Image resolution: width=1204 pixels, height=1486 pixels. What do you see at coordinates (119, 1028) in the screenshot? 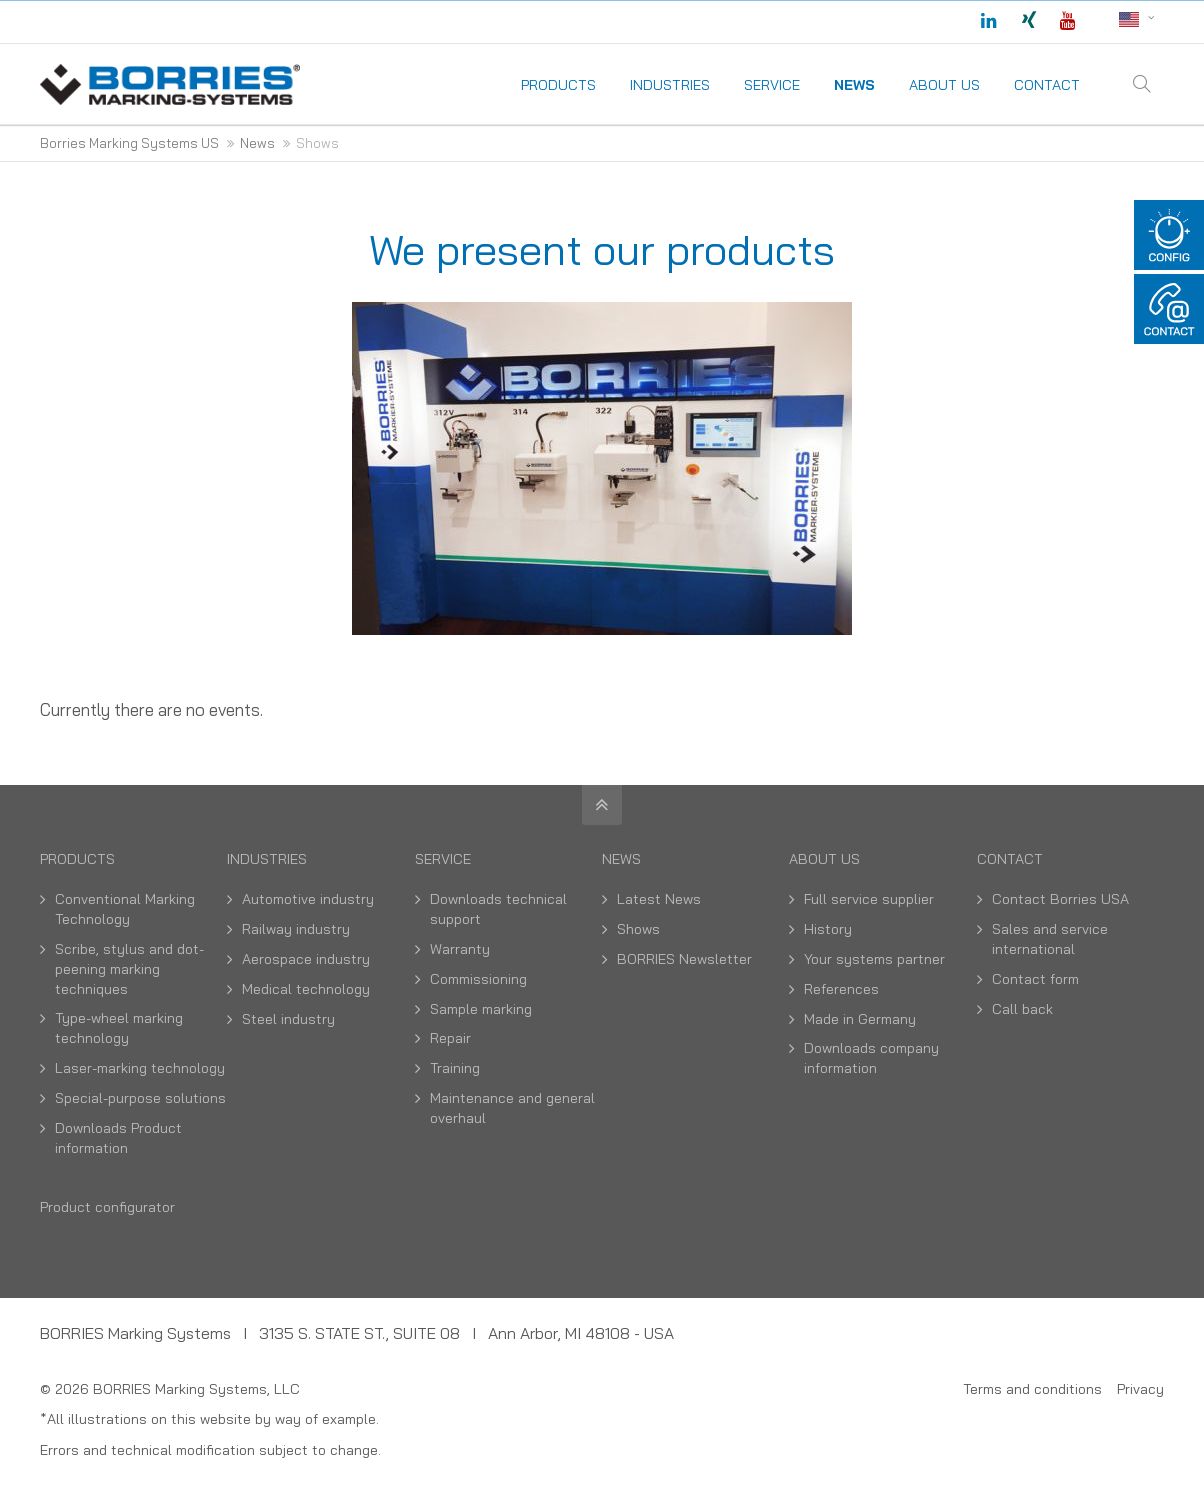
I see `Type-wheel marking technology` at bounding box center [119, 1028].